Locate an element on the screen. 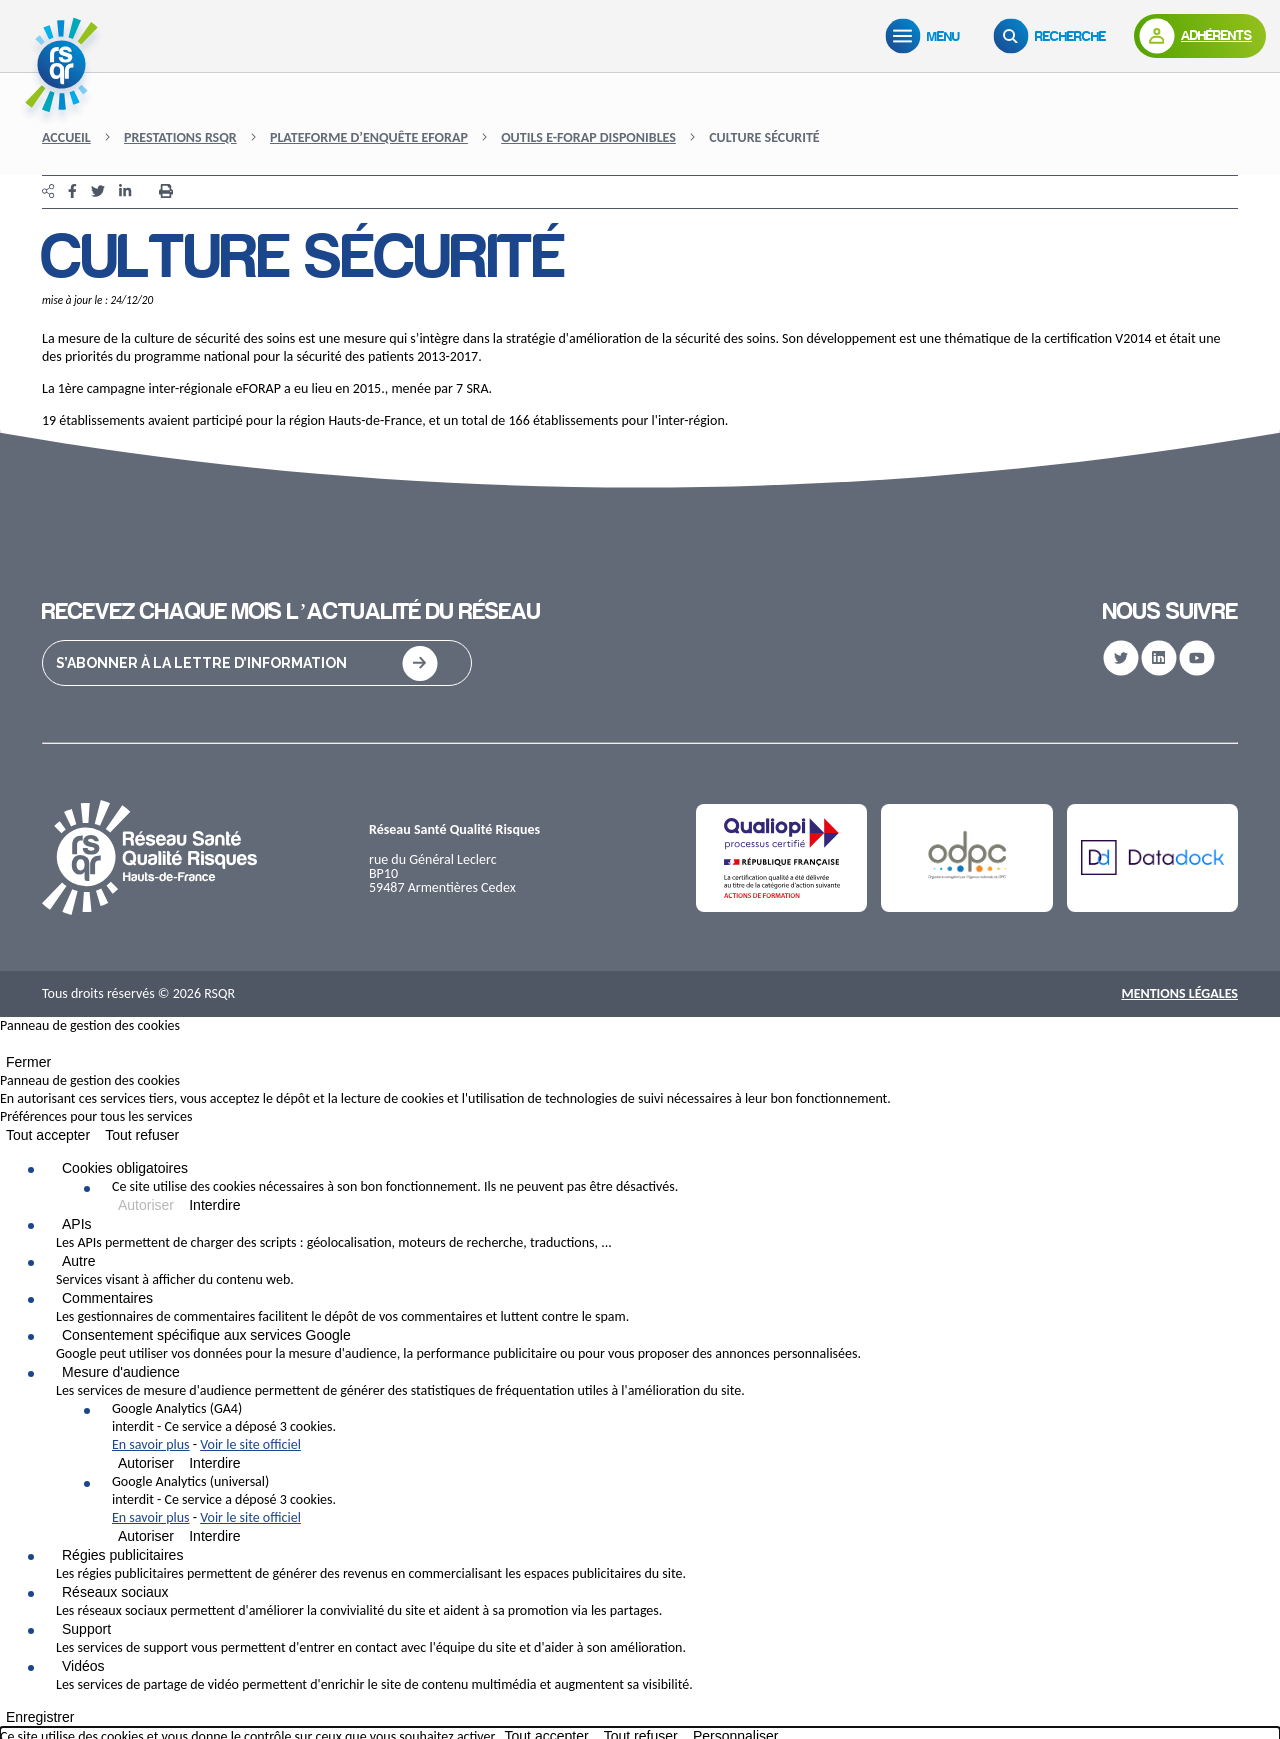 The image size is (1280, 1739). Régies publicitaires is located at coordinates (122, 1555).